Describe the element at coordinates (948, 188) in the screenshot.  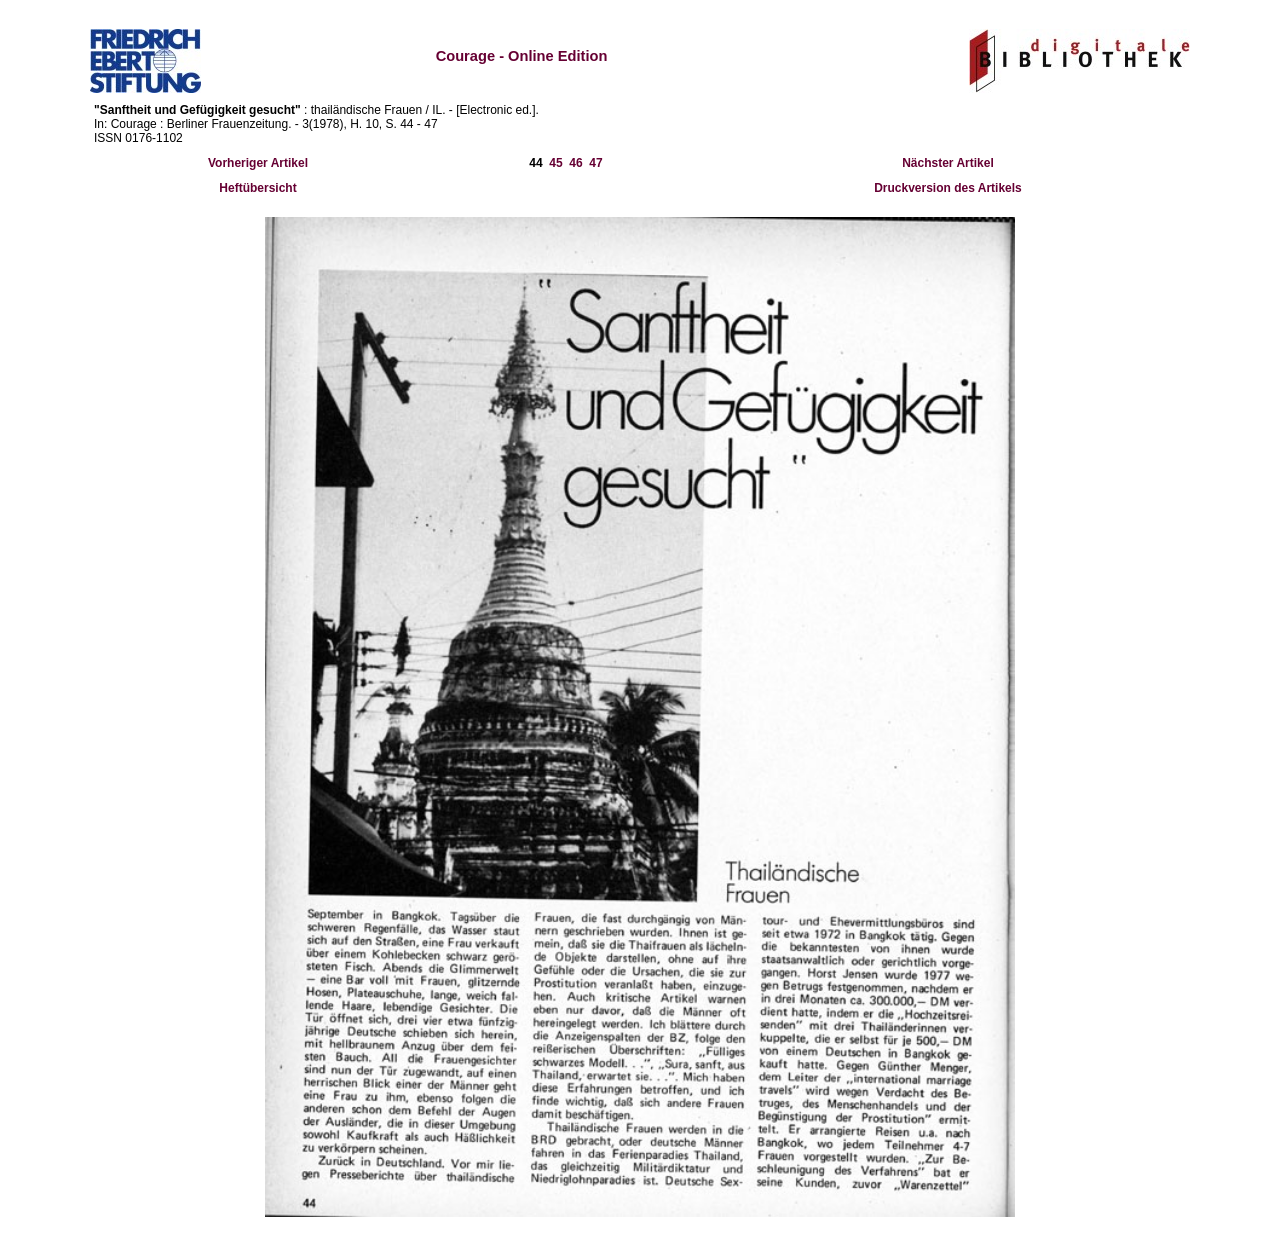
I see `Druckversion des Artikels` at that location.